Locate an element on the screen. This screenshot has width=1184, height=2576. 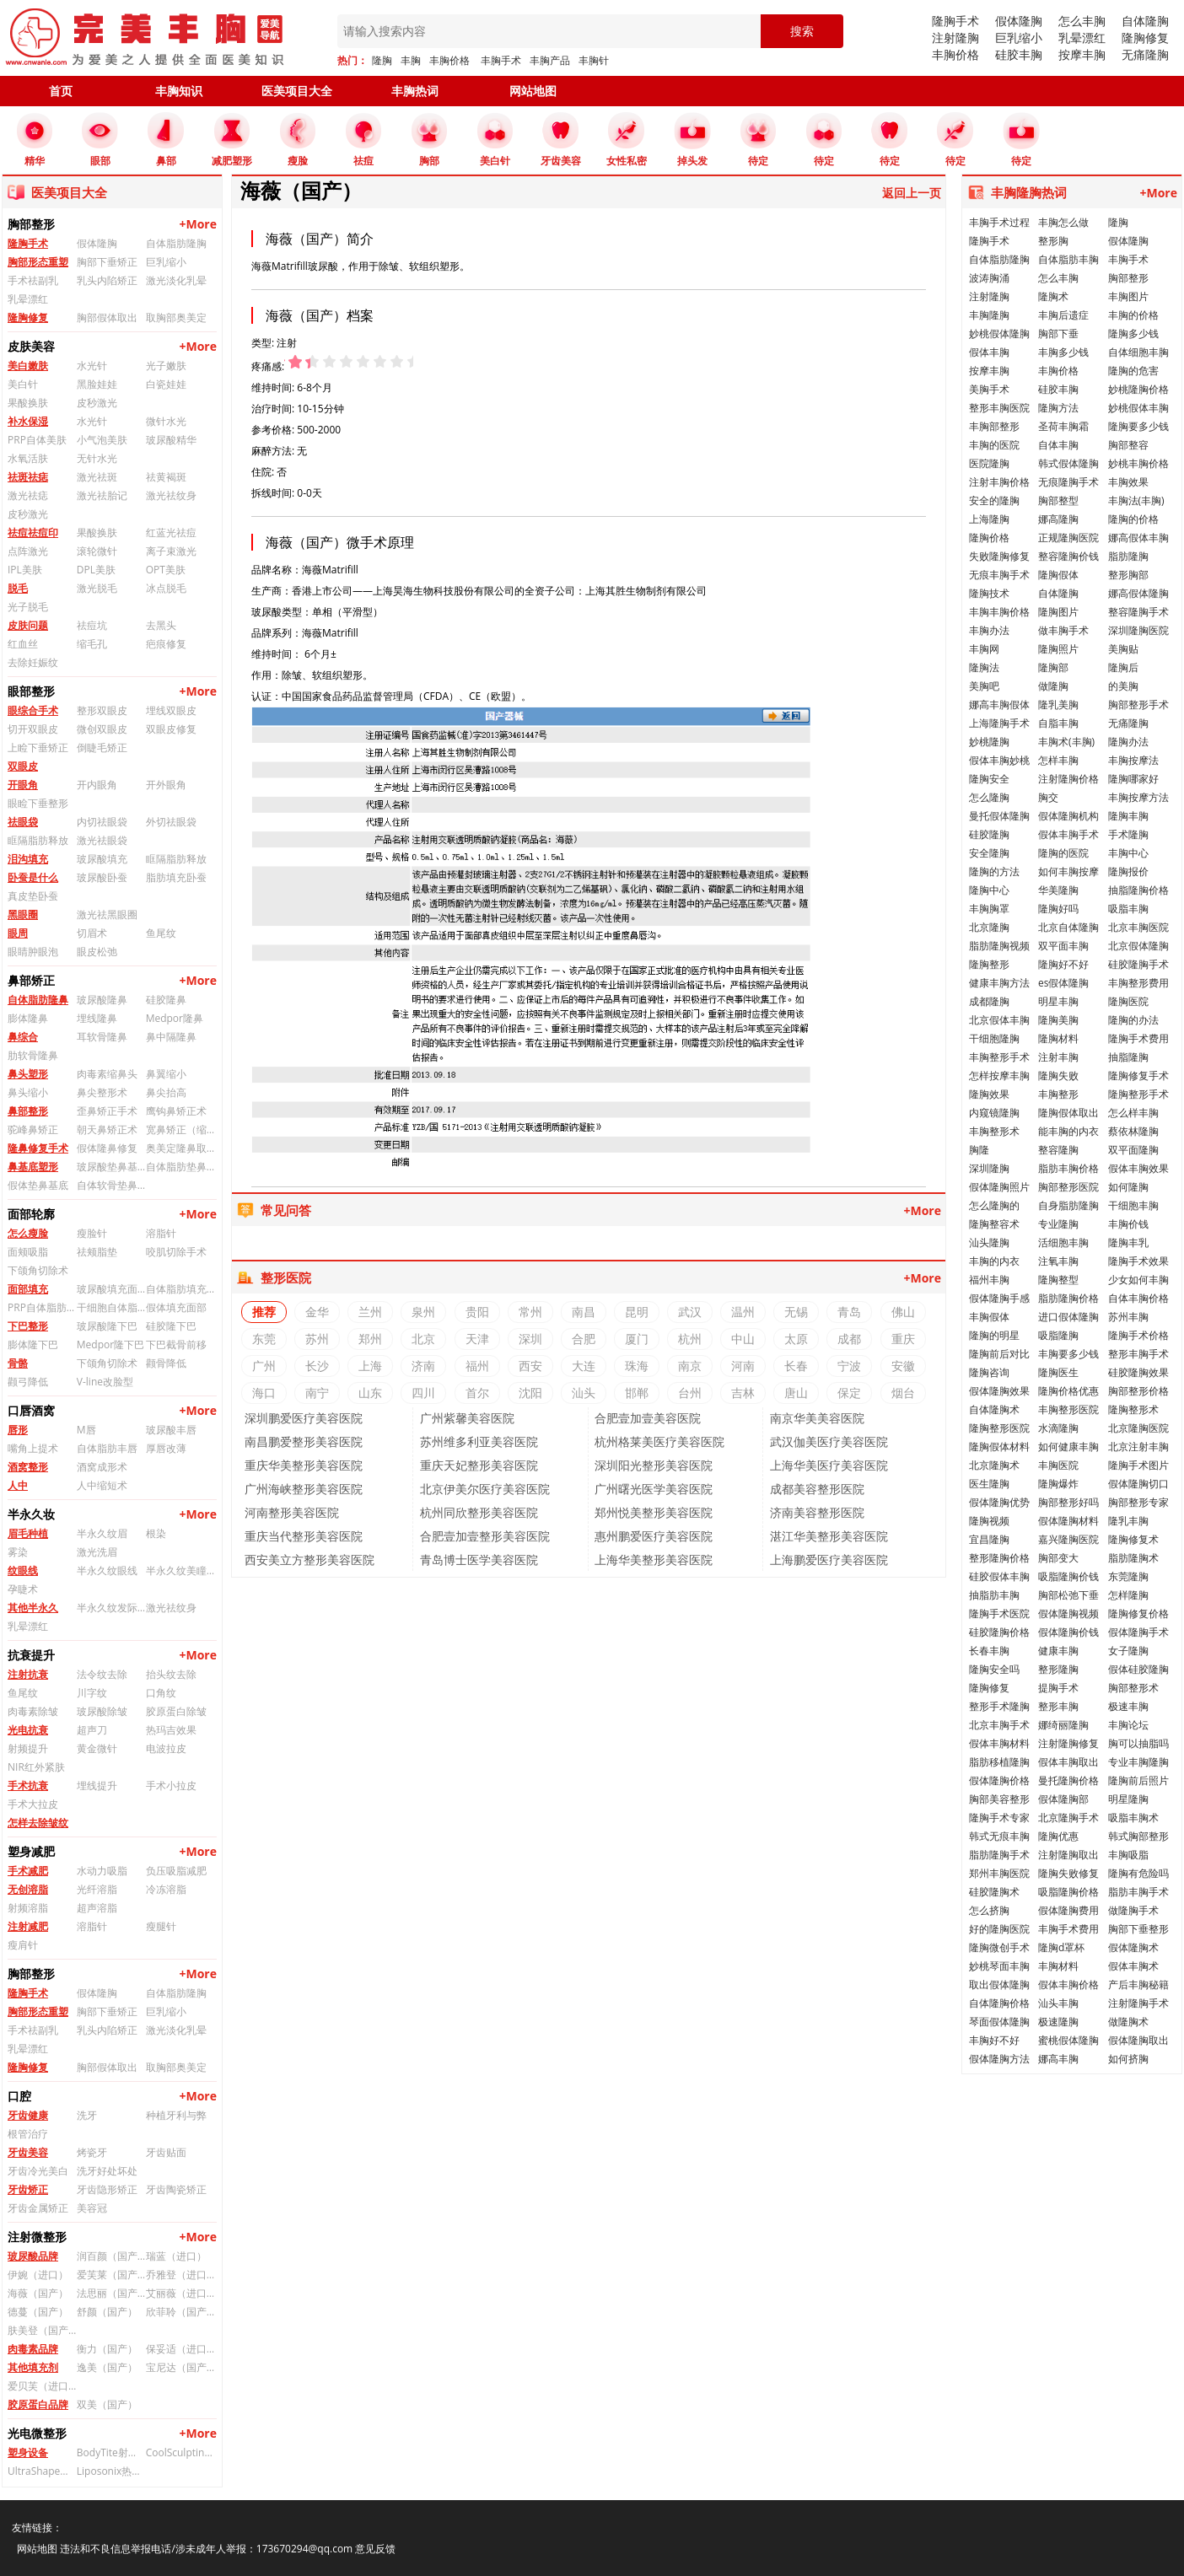
吉林 is located at coordinates (743, 1393).